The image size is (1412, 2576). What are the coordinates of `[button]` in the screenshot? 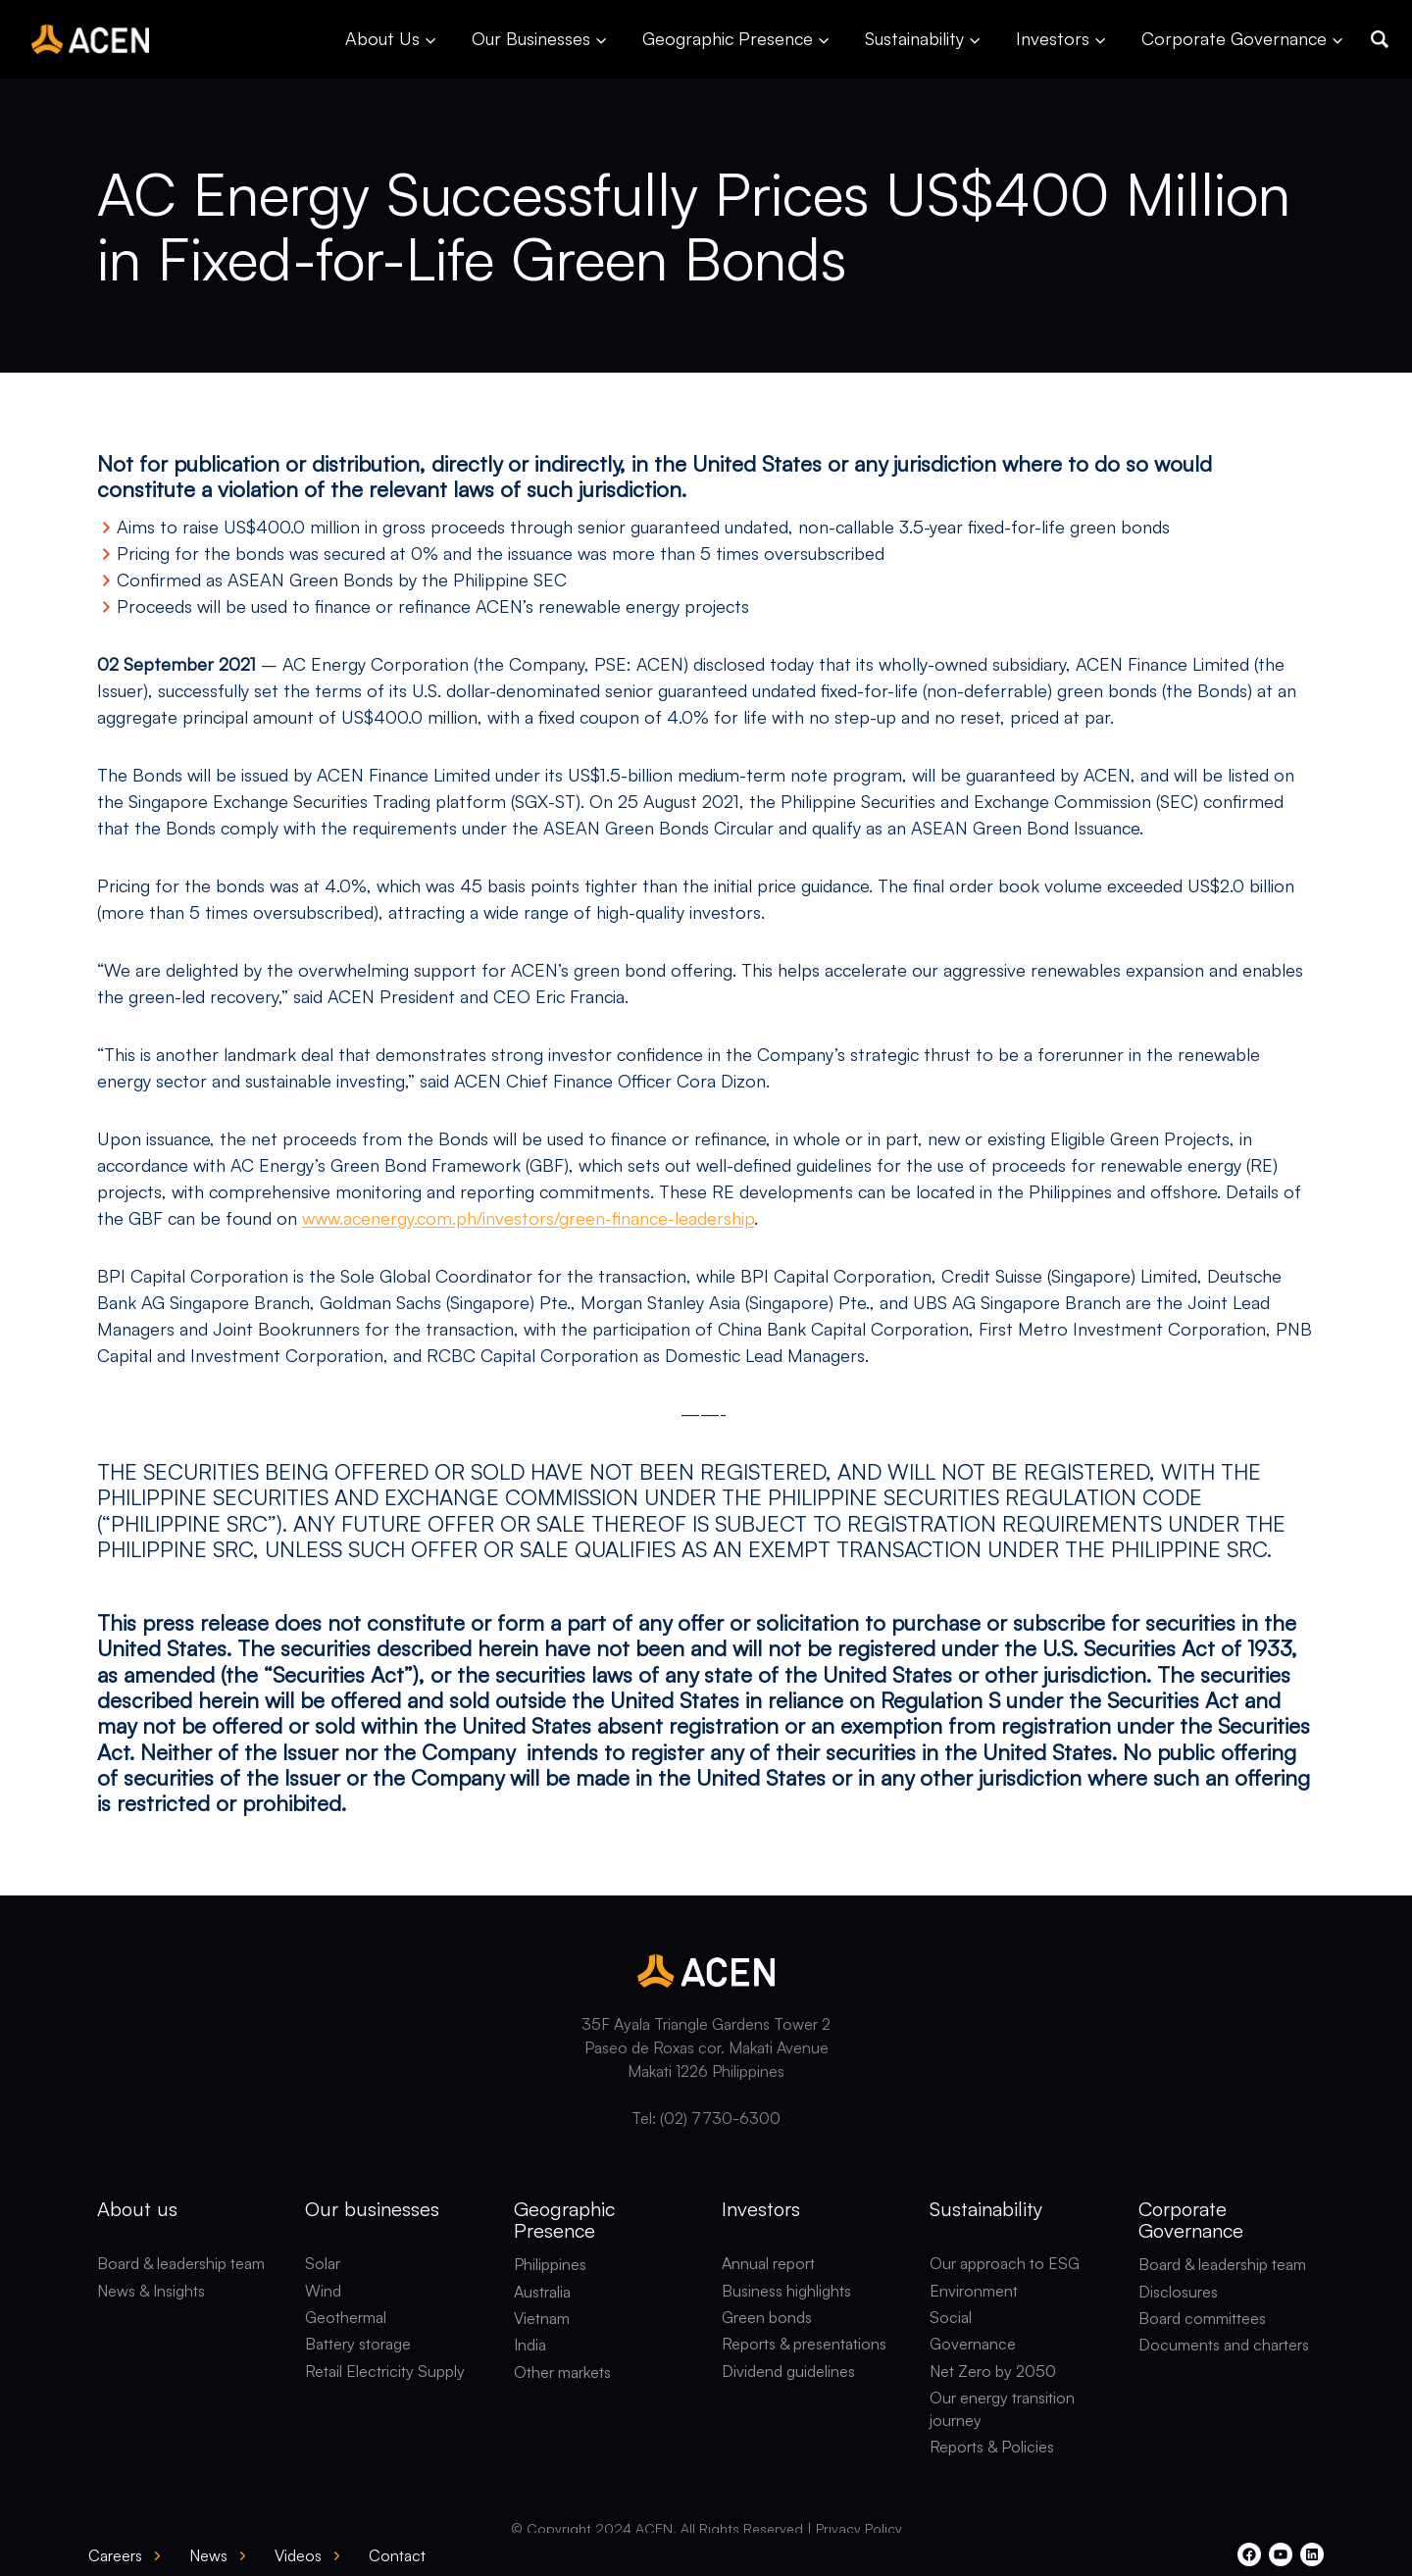 It's located at (1379, 39).